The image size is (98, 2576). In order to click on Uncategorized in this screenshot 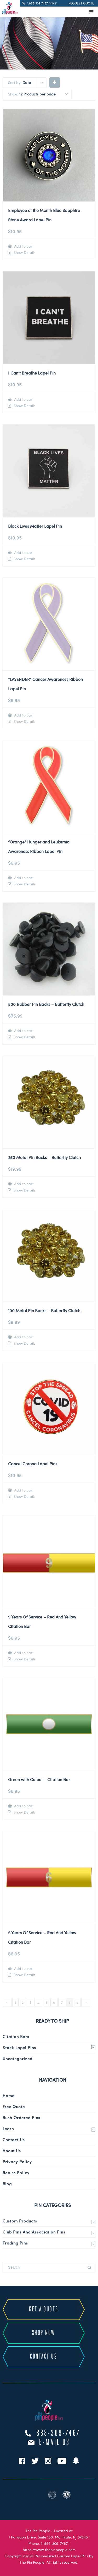, I will do `click(17, 2058)`.